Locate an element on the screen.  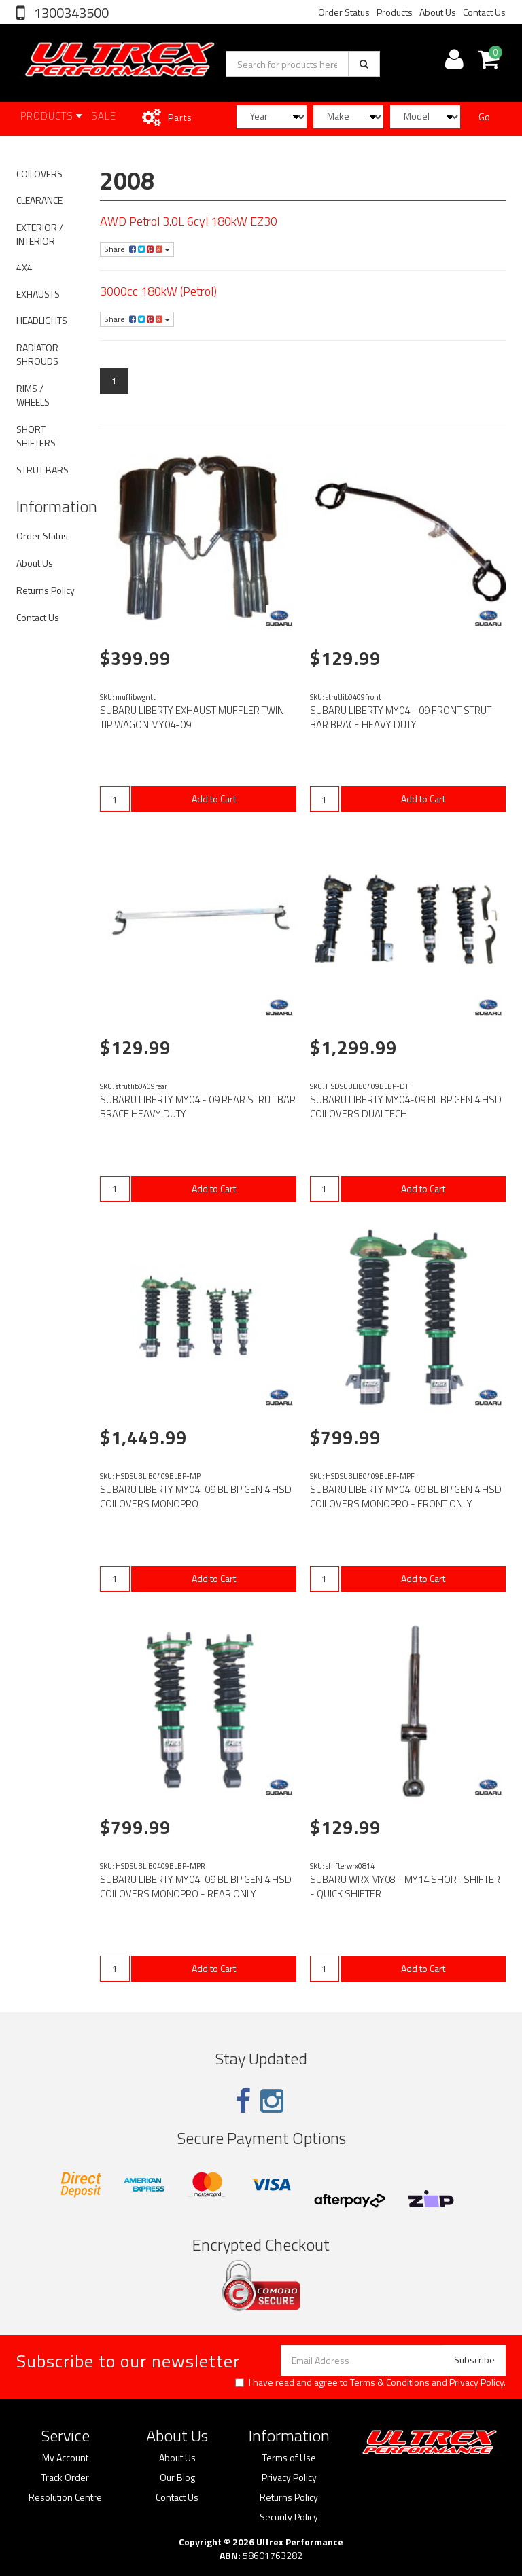
Contact Us is located at coordinates (484, 12).